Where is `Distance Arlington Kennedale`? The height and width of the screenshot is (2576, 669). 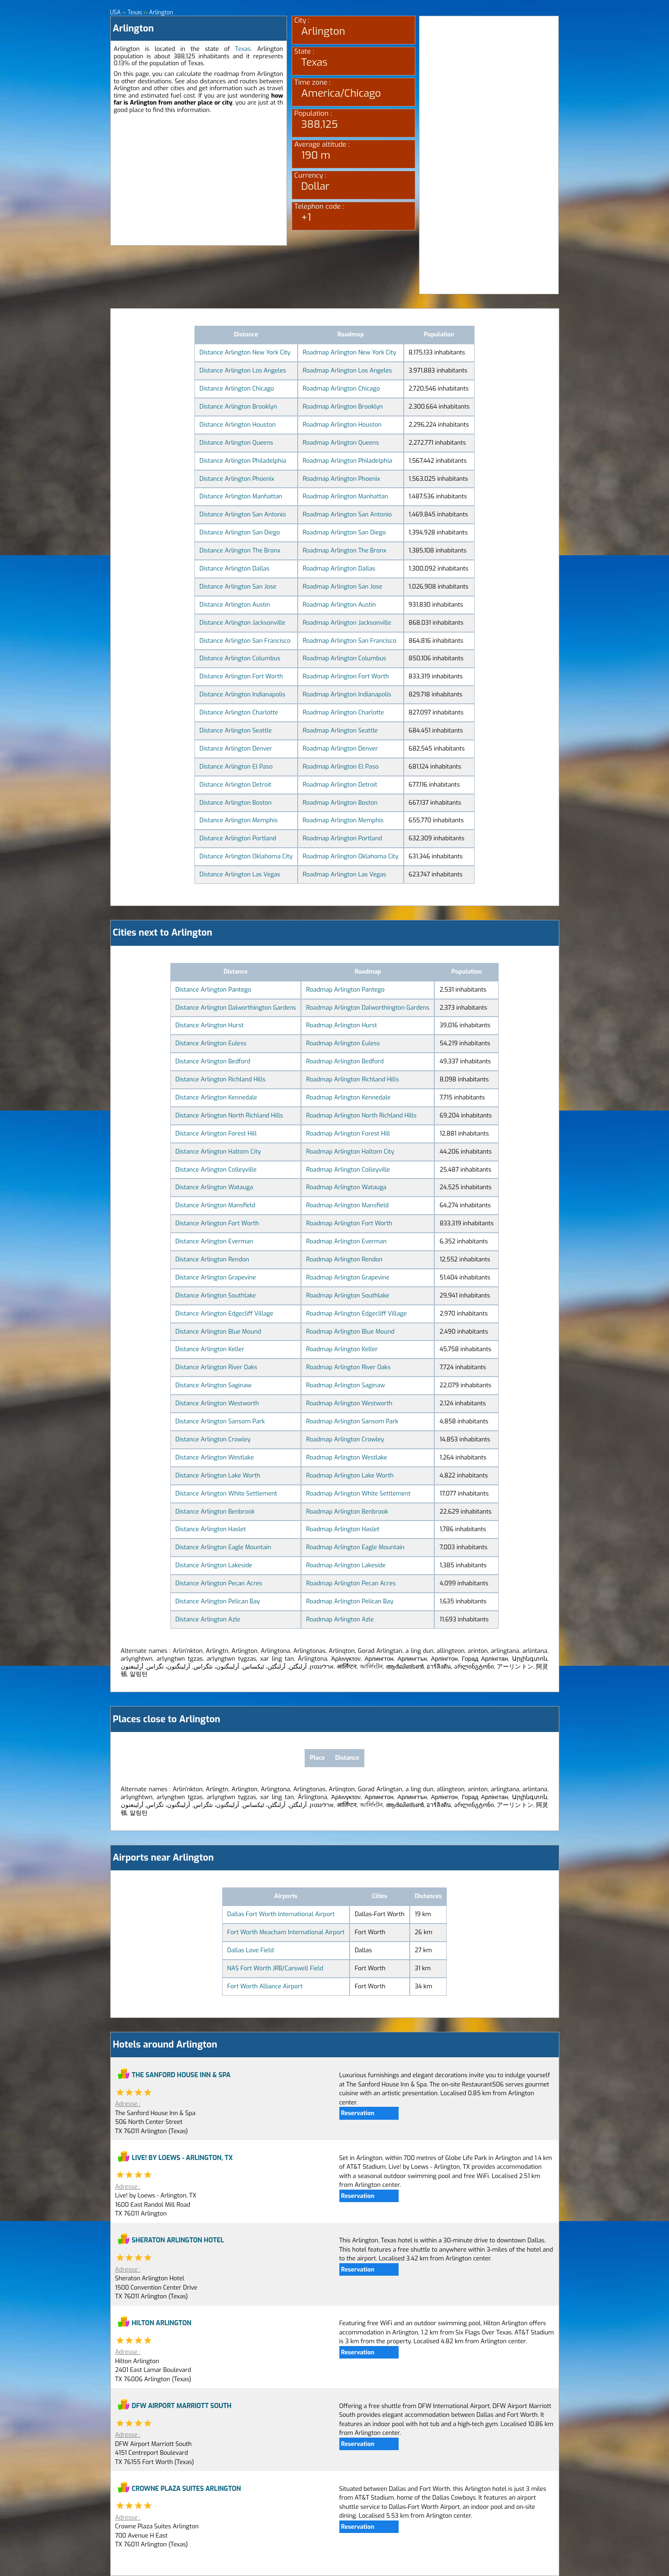
Distance Arlington Kennedale is located at coordinates (216, 1097).